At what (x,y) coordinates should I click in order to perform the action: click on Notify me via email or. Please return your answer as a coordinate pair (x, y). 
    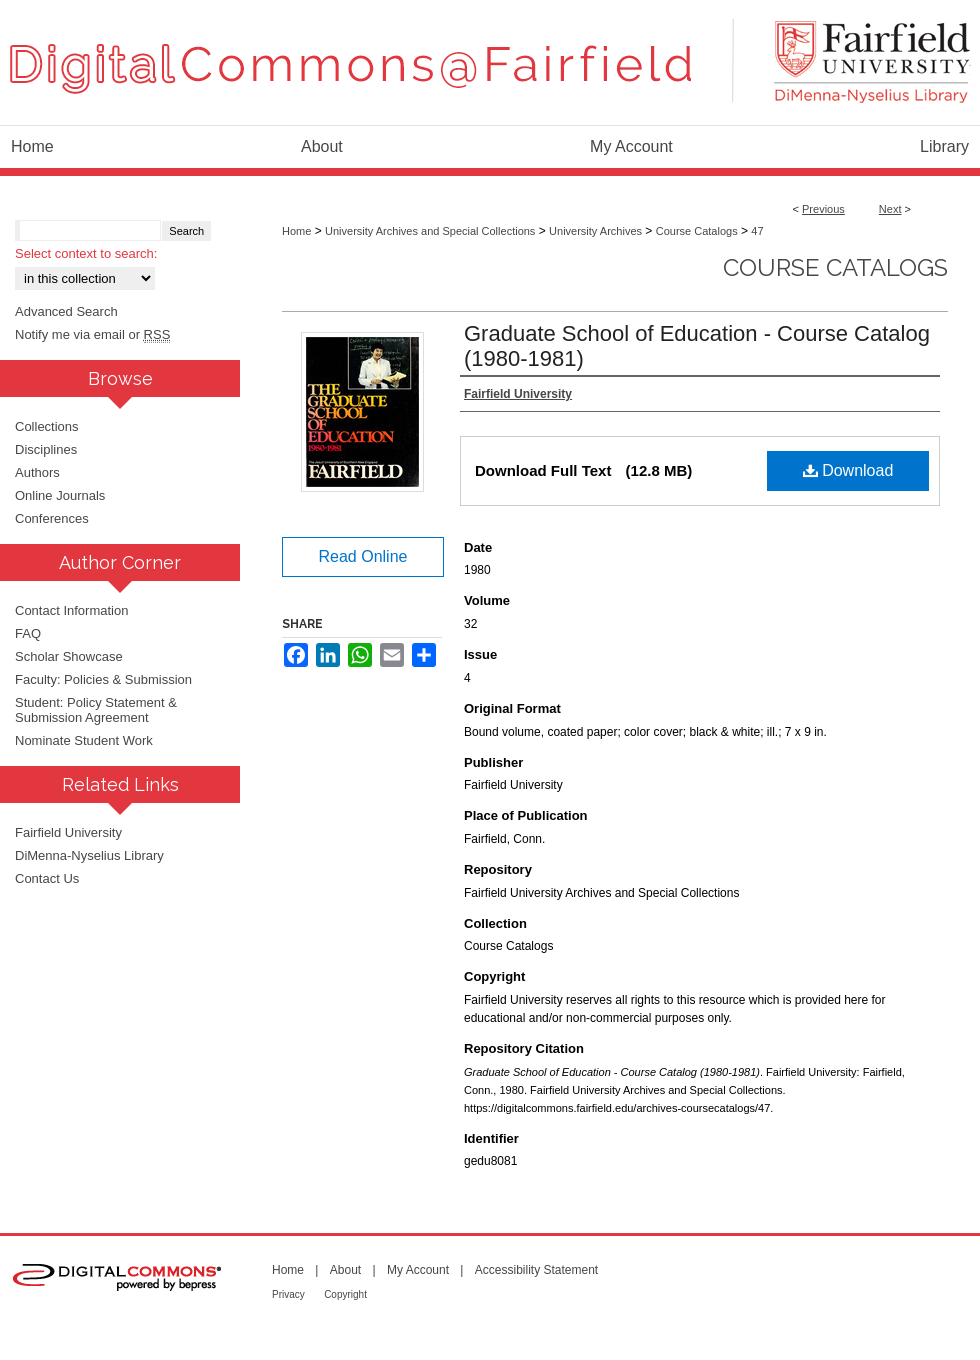
    Looking at the image, I should click on (92, 334).